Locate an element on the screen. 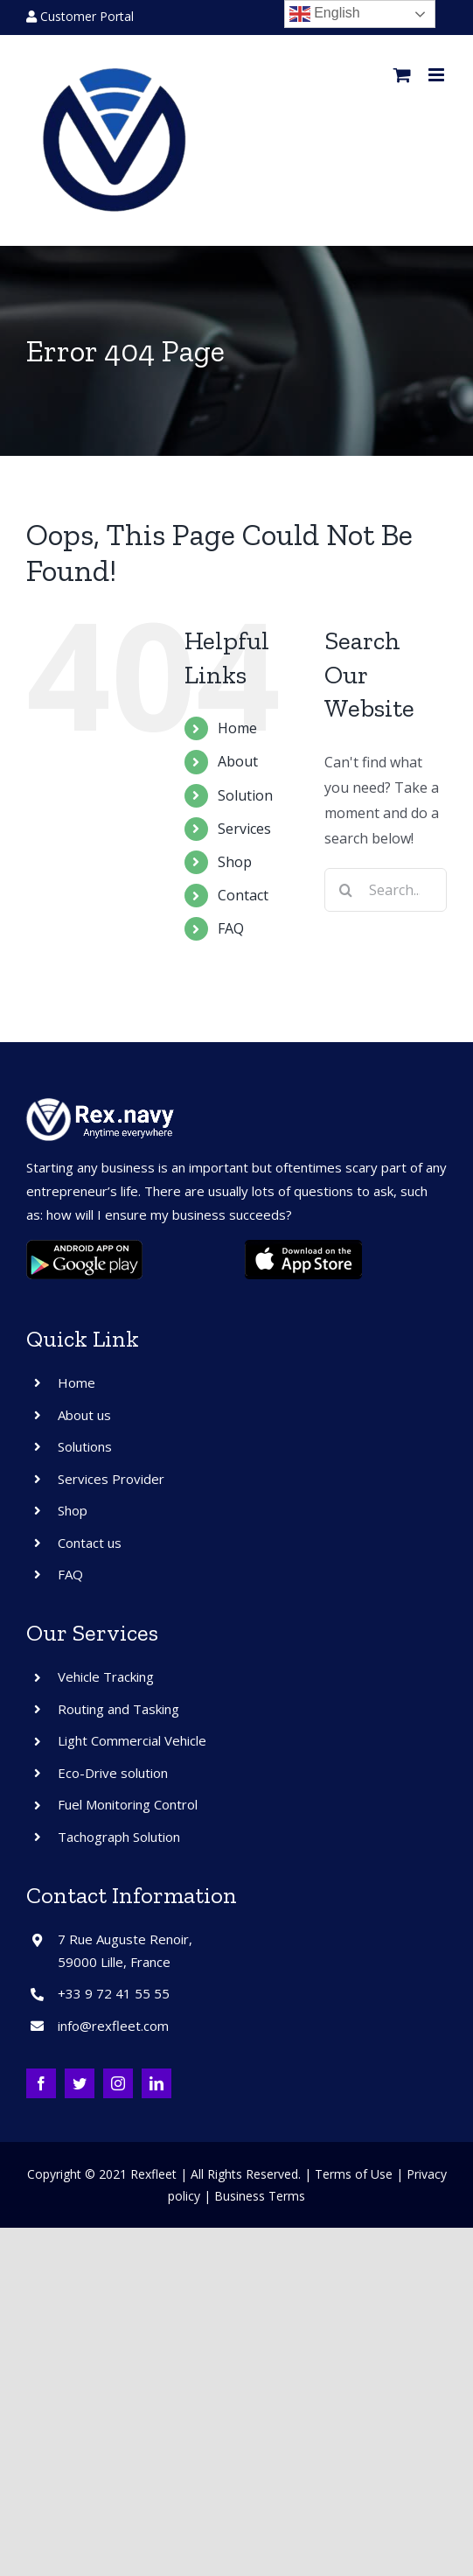  [Search] is located at coordinates (346, 890).